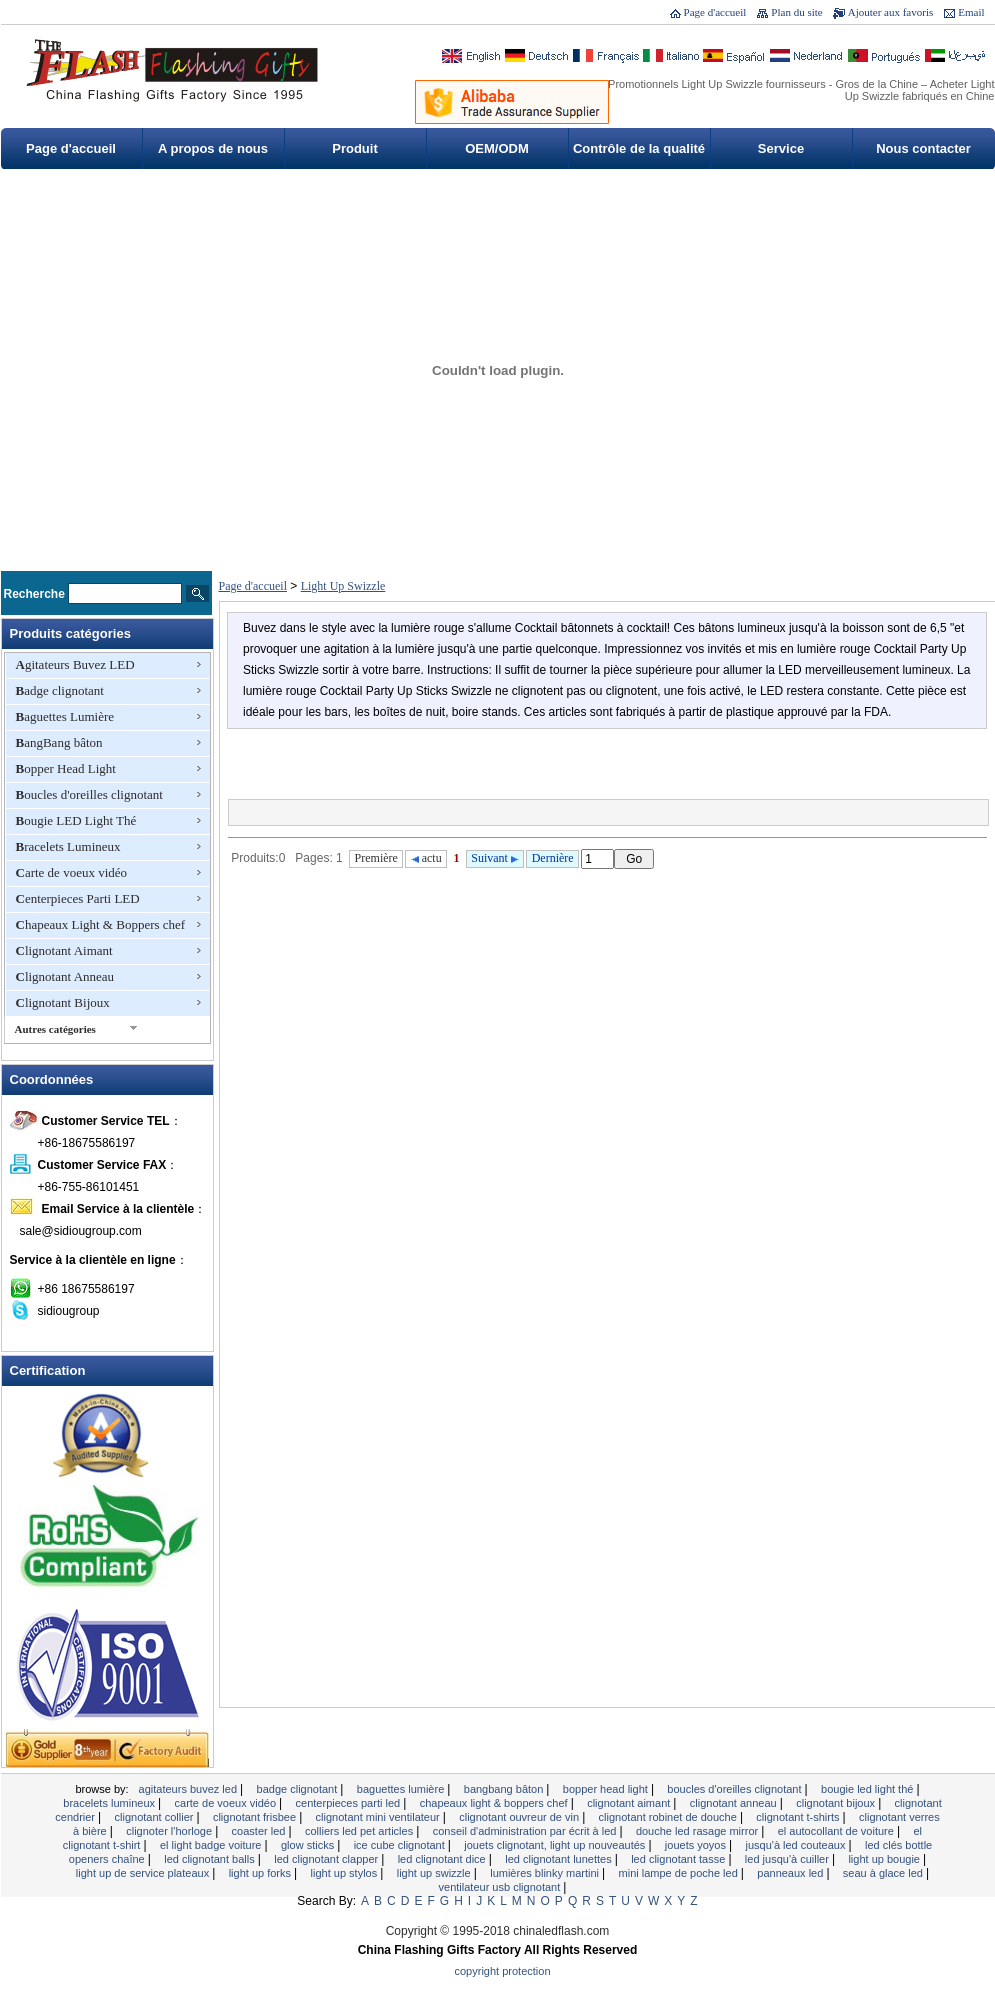  I want to click on LED clignotant Clapper, so click(327, 1859).